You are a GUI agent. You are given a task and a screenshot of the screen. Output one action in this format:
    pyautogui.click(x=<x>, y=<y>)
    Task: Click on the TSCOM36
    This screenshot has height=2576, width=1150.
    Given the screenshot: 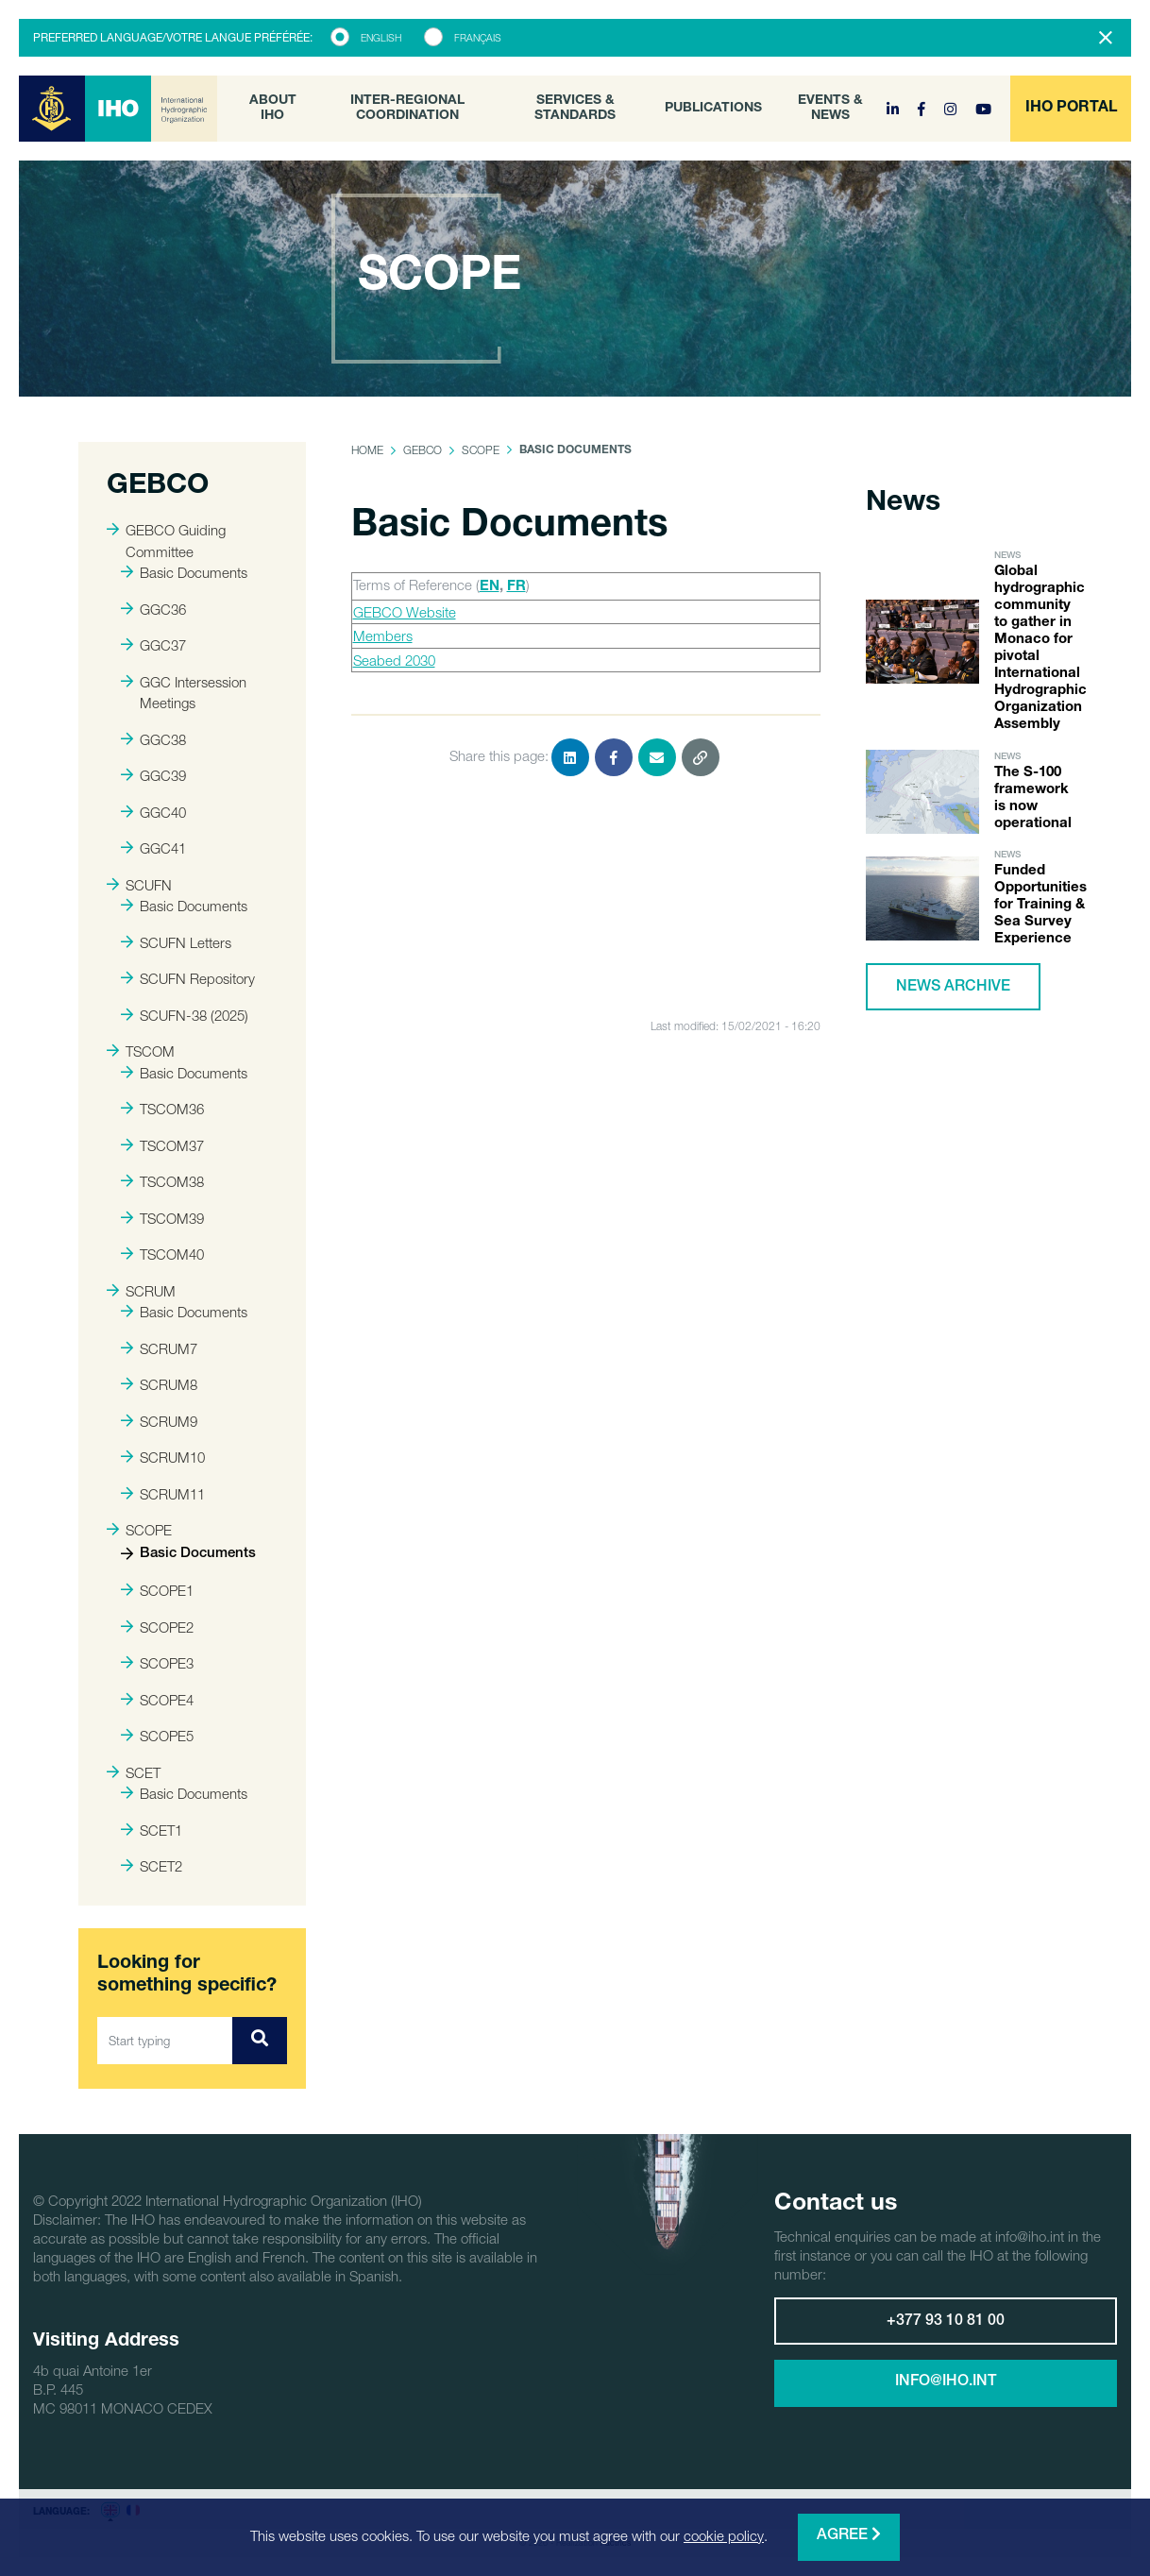 What is the action you would take?
    pyautogui.click(x=162, y=1108)
    